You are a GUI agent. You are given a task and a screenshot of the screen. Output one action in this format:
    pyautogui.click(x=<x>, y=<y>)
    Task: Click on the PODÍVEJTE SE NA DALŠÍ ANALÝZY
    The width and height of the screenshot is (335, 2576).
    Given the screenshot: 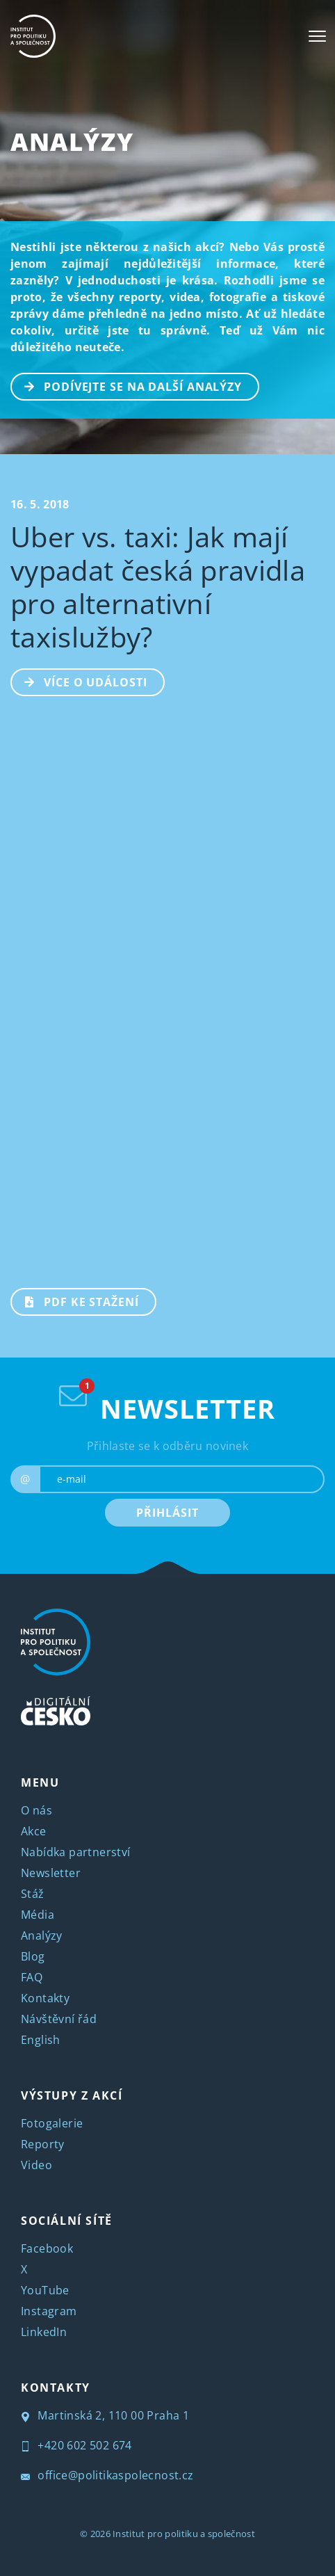 What is the action you would take?
    pyautogui.click(x=127, y=385)
    